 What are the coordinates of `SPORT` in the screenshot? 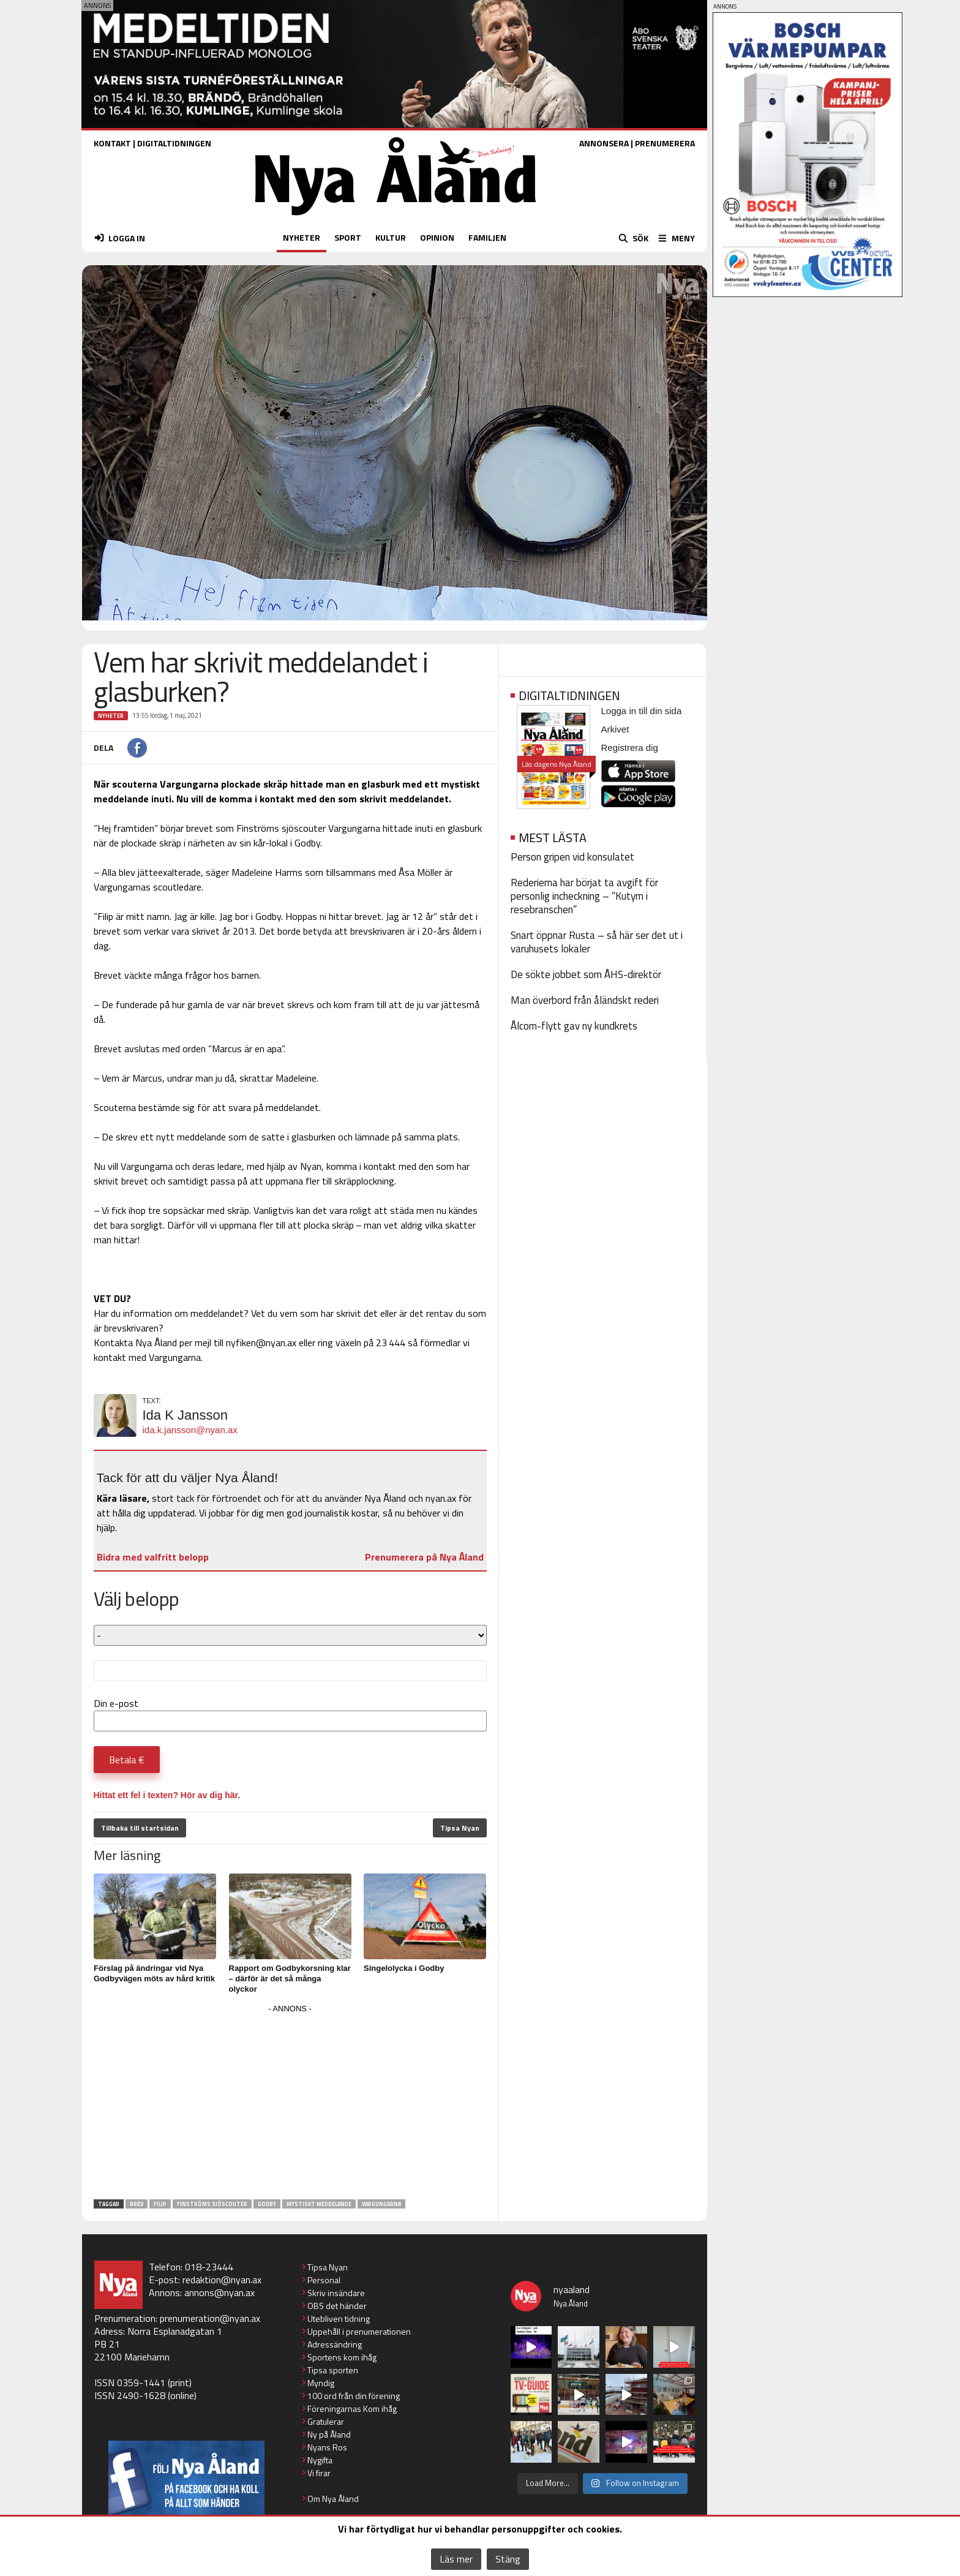 It's located at (347, 237).